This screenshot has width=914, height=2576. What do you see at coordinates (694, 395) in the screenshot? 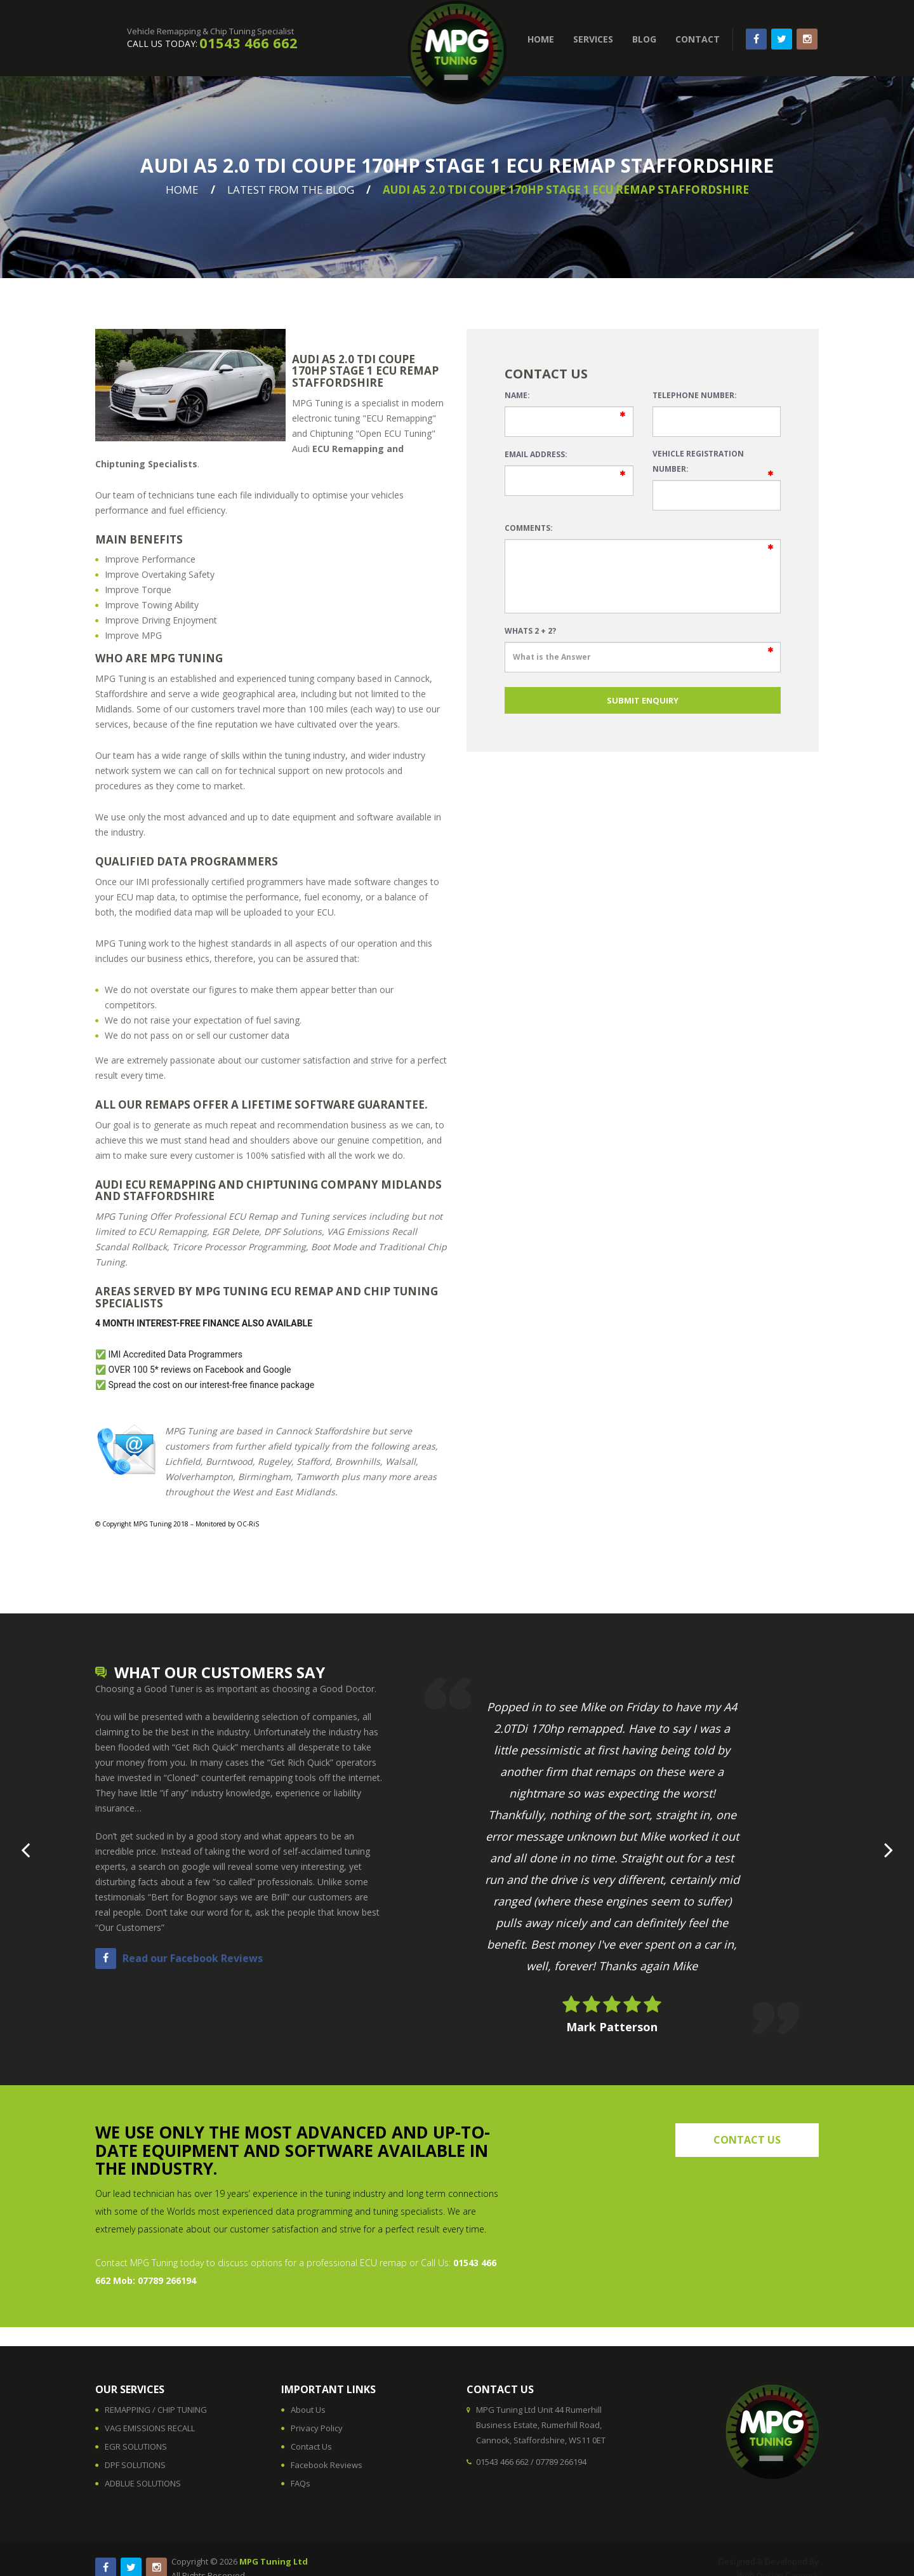
I see `Telephone Number:` at bounding box center [694, 395].